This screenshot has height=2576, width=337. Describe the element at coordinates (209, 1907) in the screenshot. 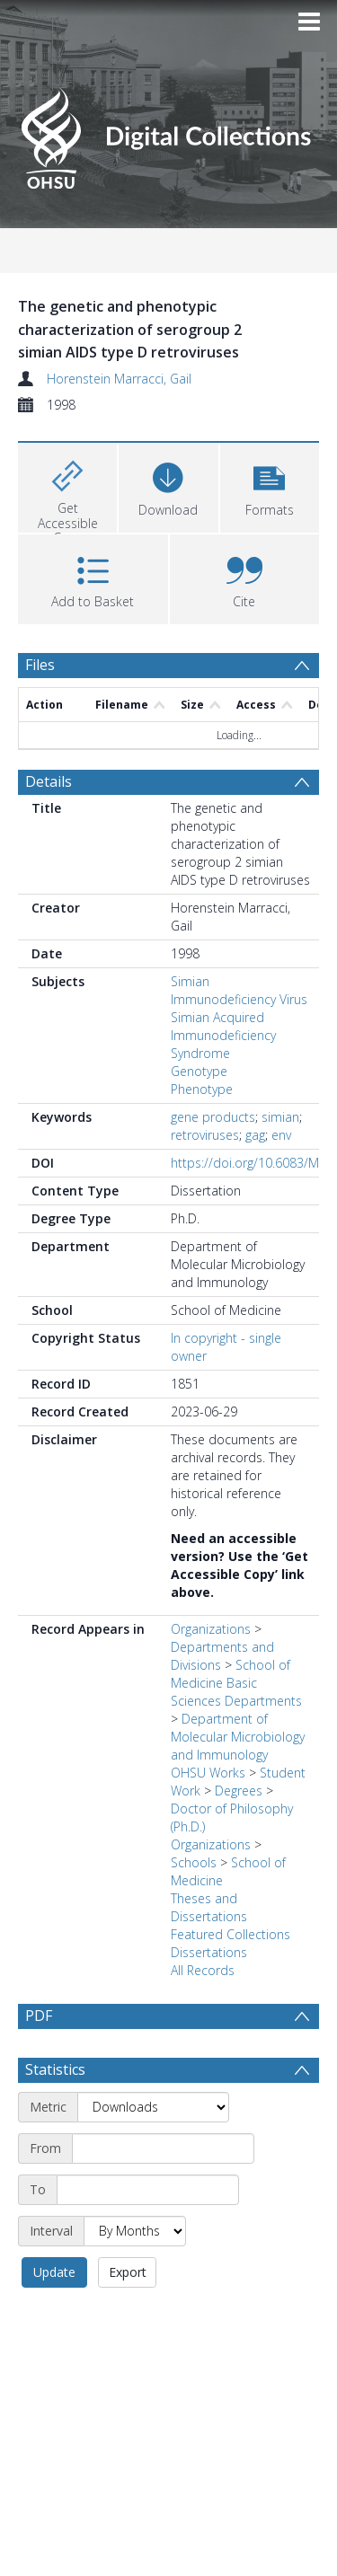

I see `Theses and Dissertations` at that location.